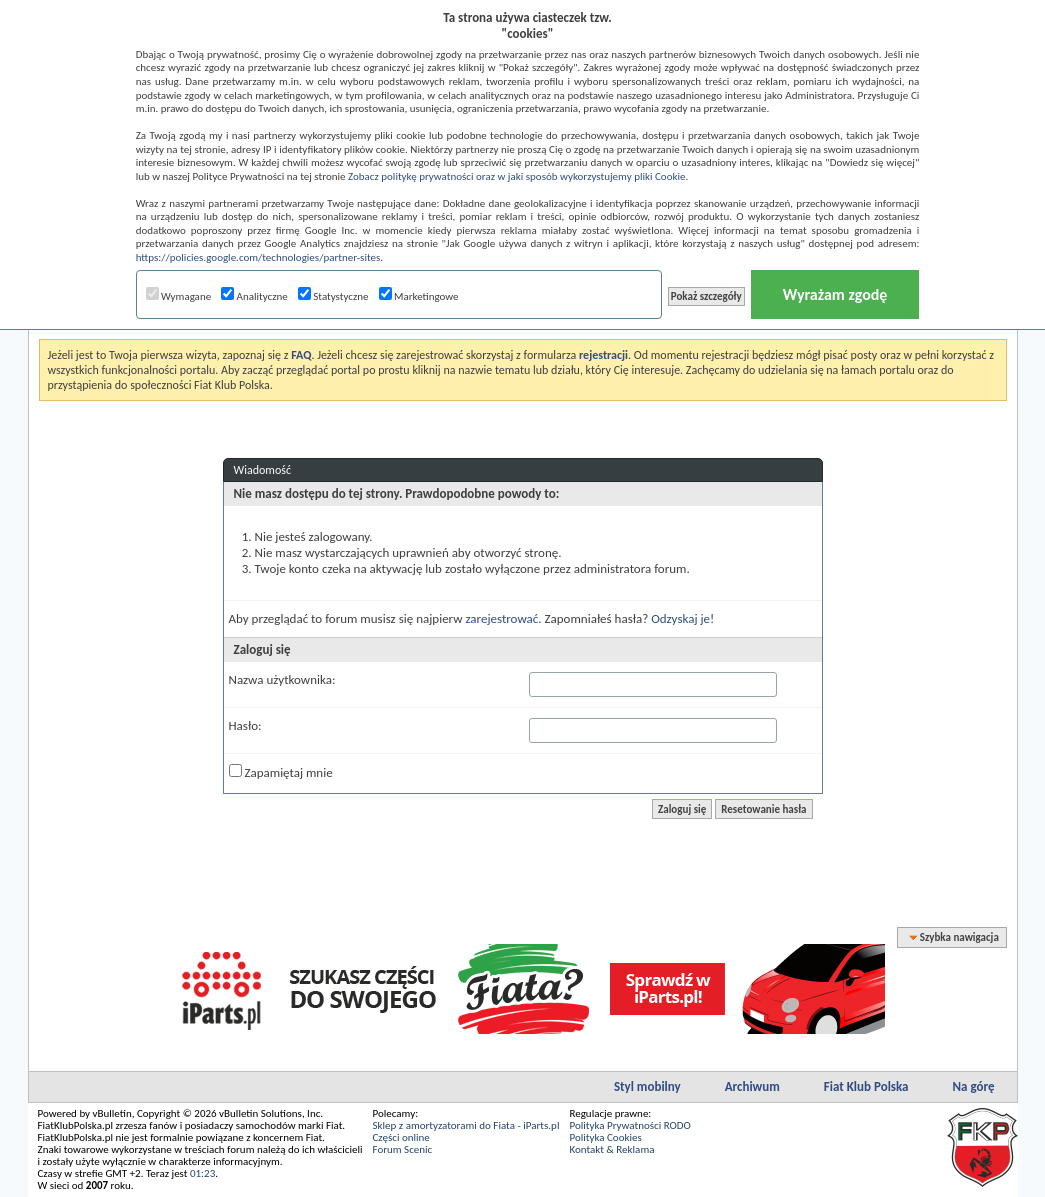 Image resolution: width=1045 pixels, height=1197 pixels. Describe the element at coordinates (333, 296) in the screenshot. I see `Statystyczne` at that location.